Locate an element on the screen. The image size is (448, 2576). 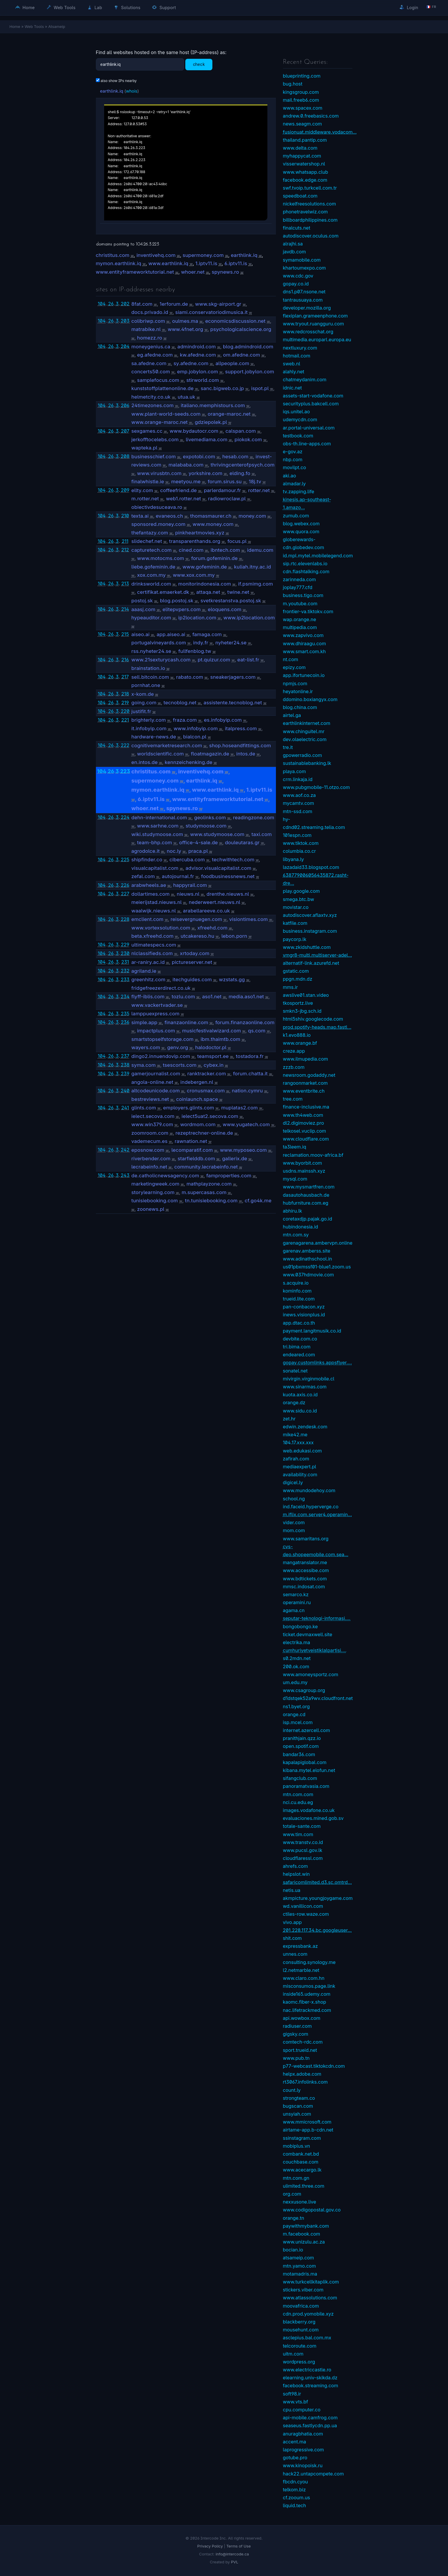
columbia.co.cr is located at coordinates (299, 851).